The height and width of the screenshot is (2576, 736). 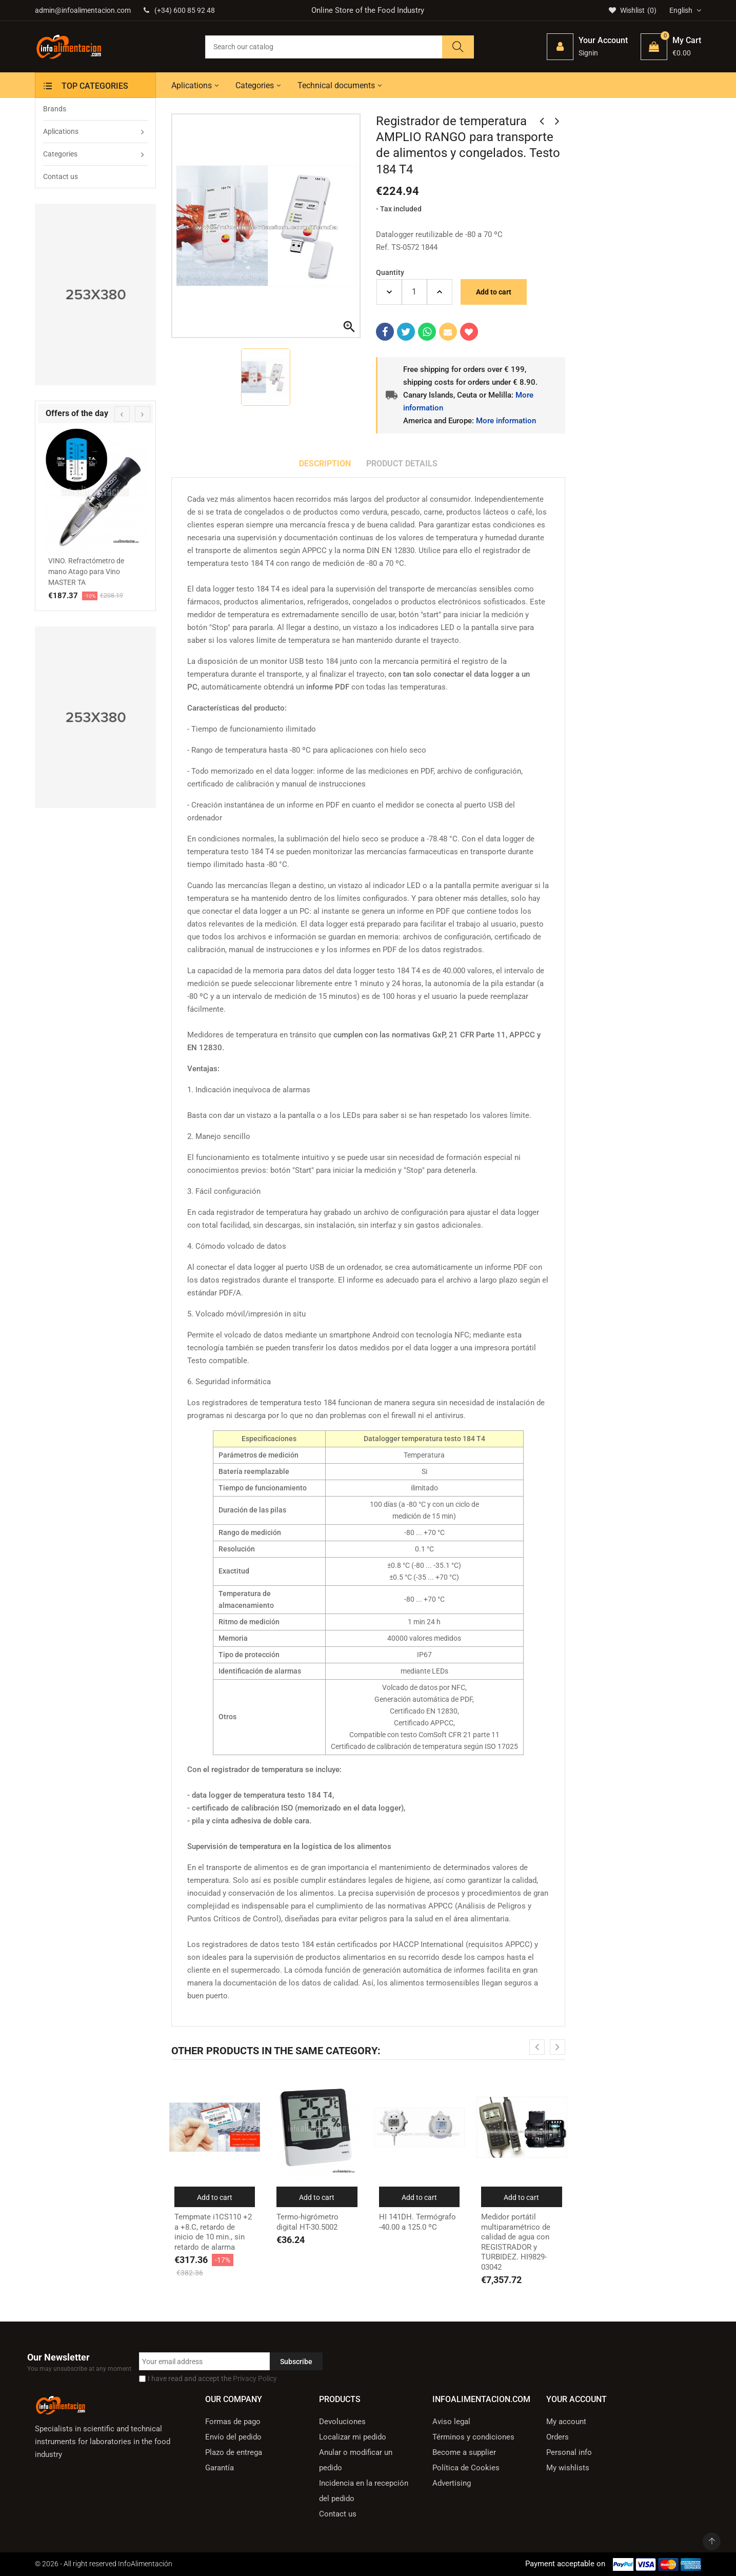 I want to click on Términos y condiciones, so click(x=473, y=2437).